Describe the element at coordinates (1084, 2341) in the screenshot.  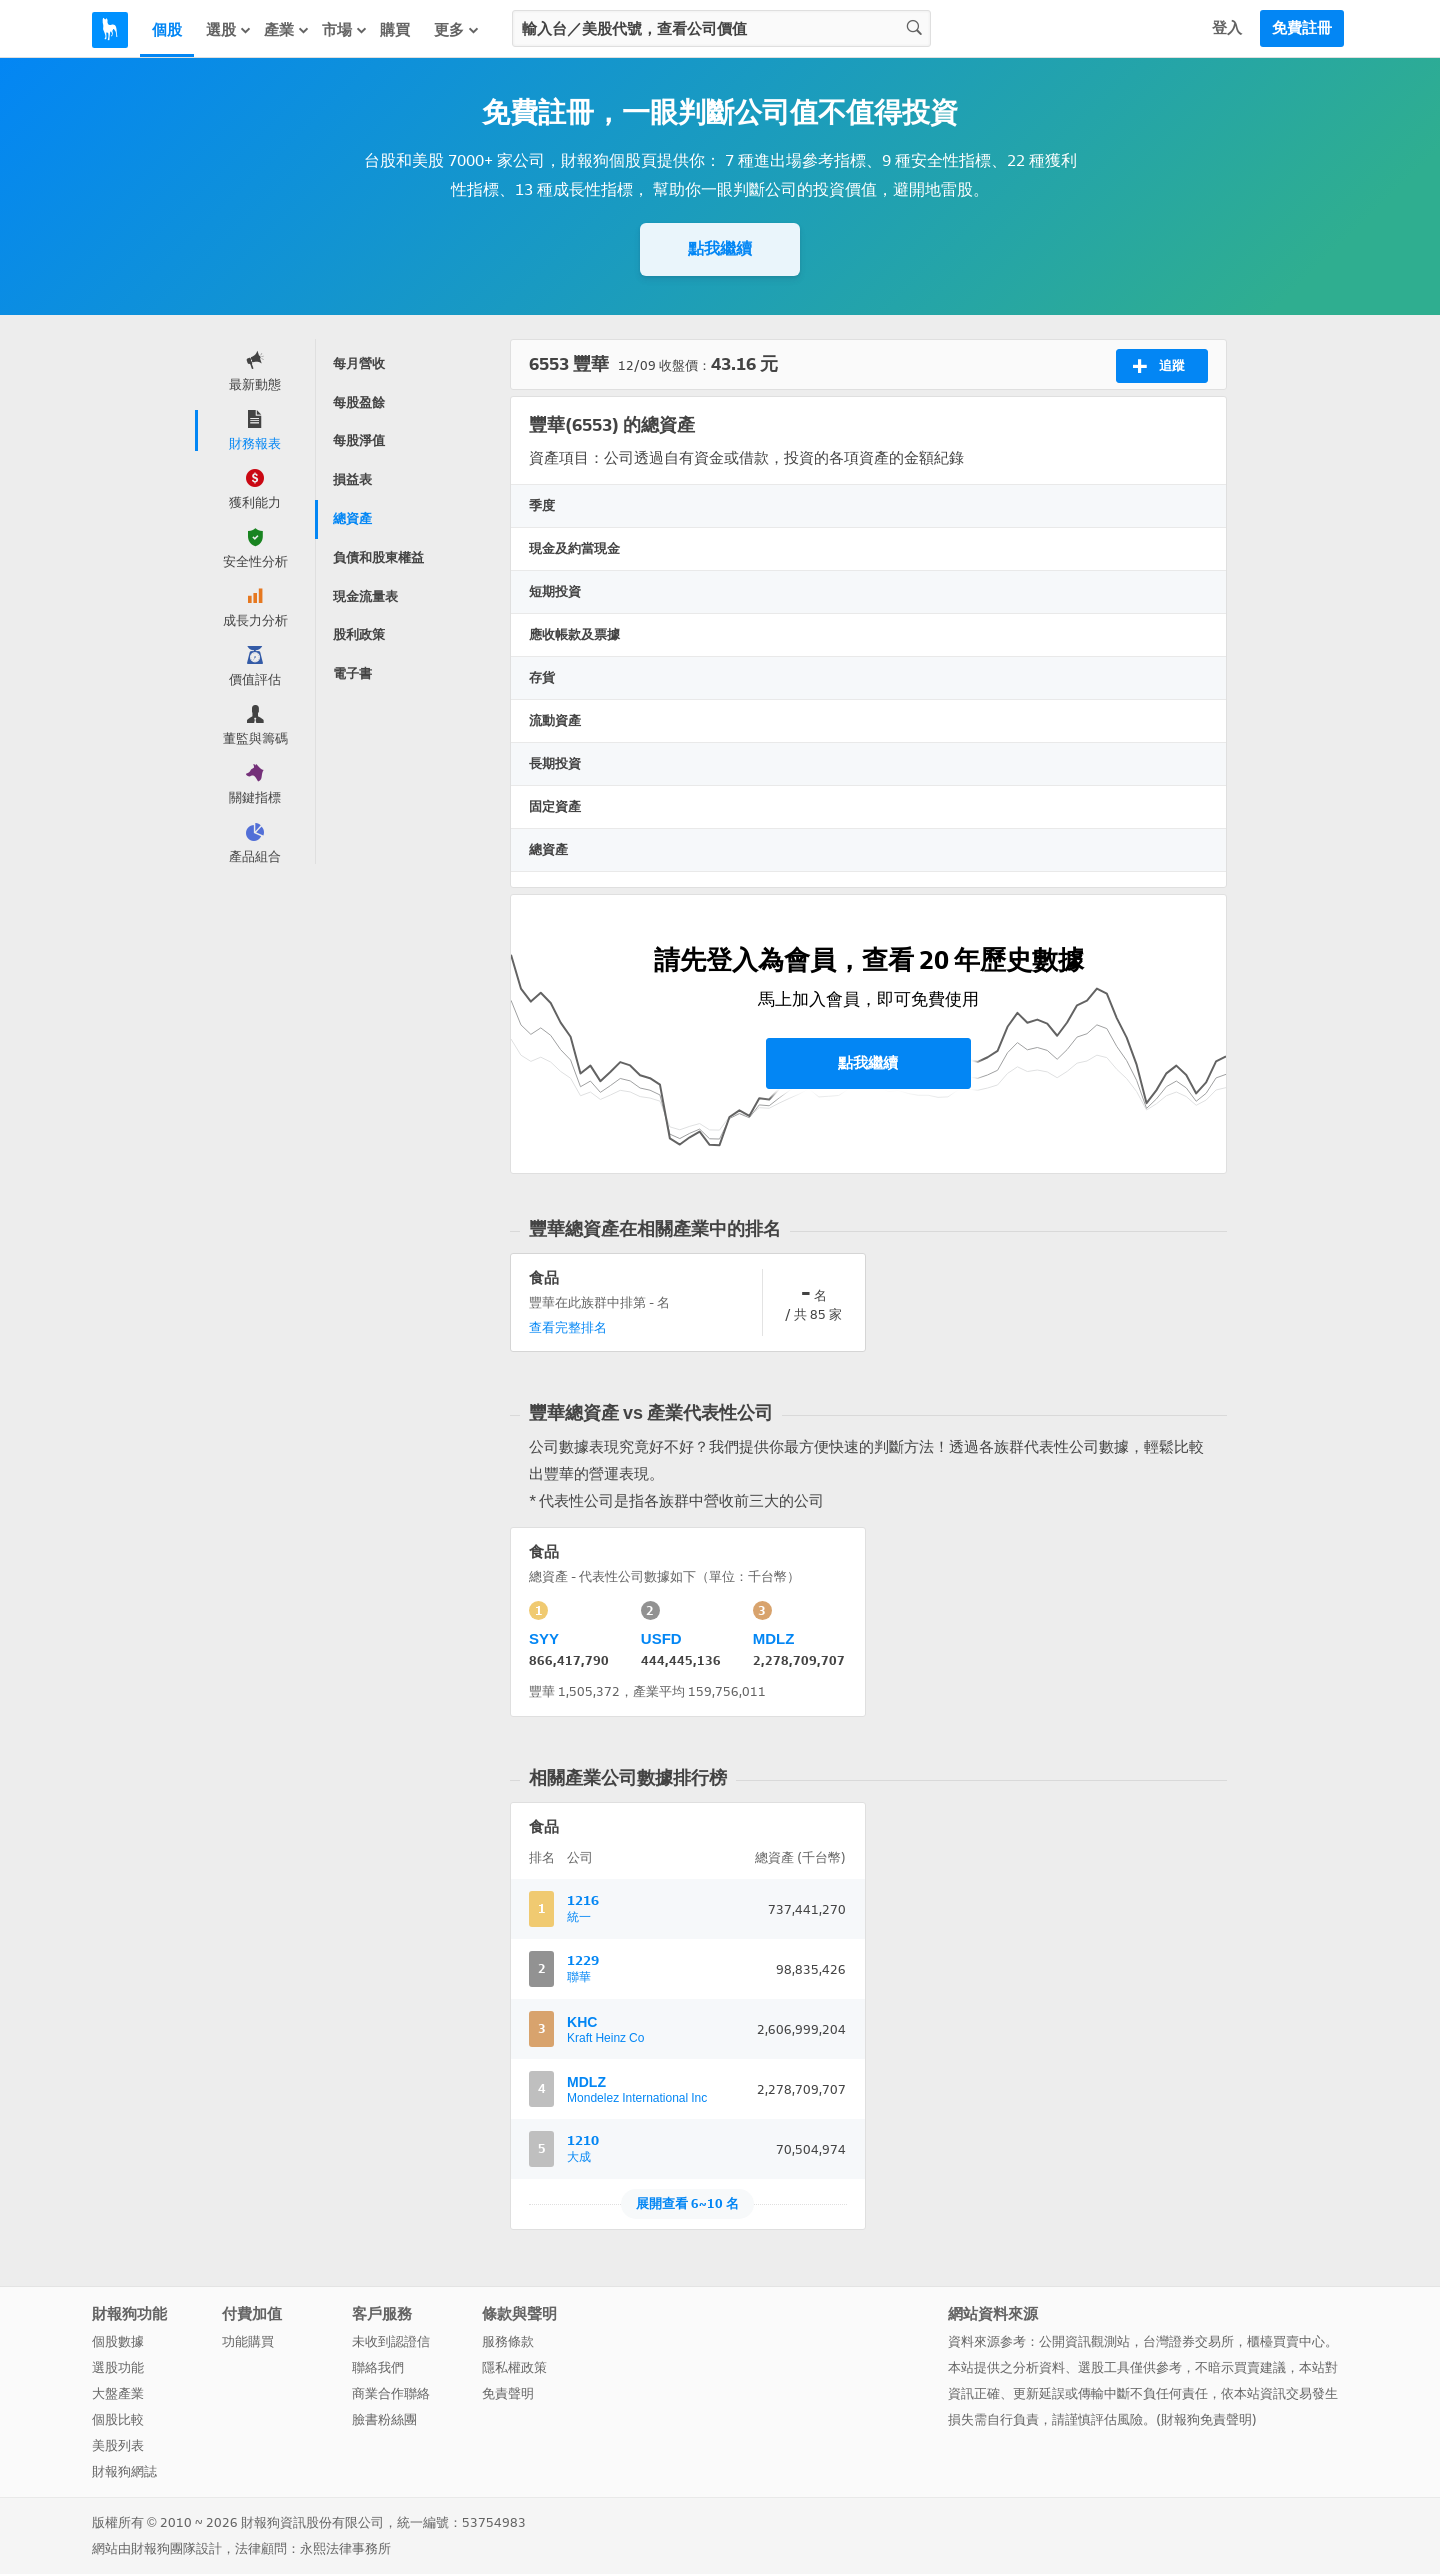
I see `公開資訊觀測站` at that location.